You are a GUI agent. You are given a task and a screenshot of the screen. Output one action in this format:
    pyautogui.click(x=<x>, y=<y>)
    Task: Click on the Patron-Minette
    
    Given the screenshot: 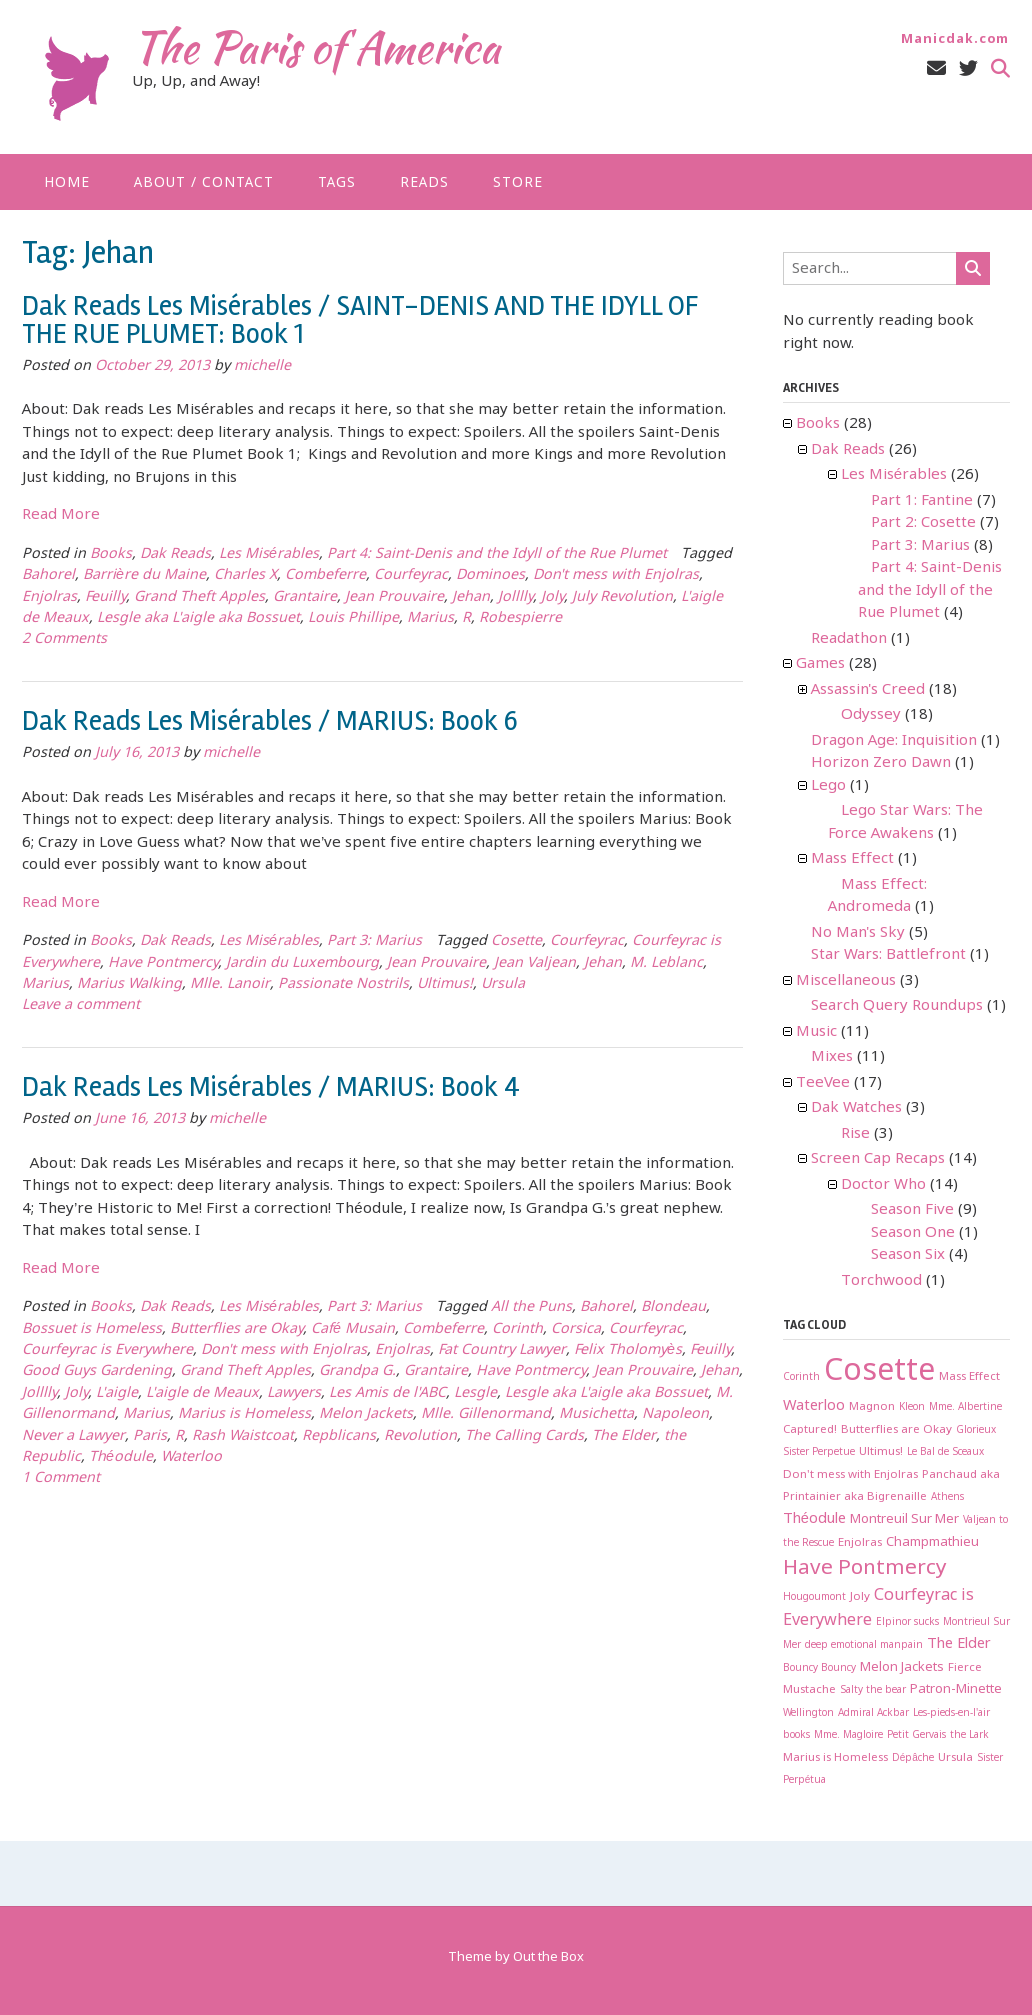 What is the action you would take?
    pyautogui.click(x=956, y=1689)
    